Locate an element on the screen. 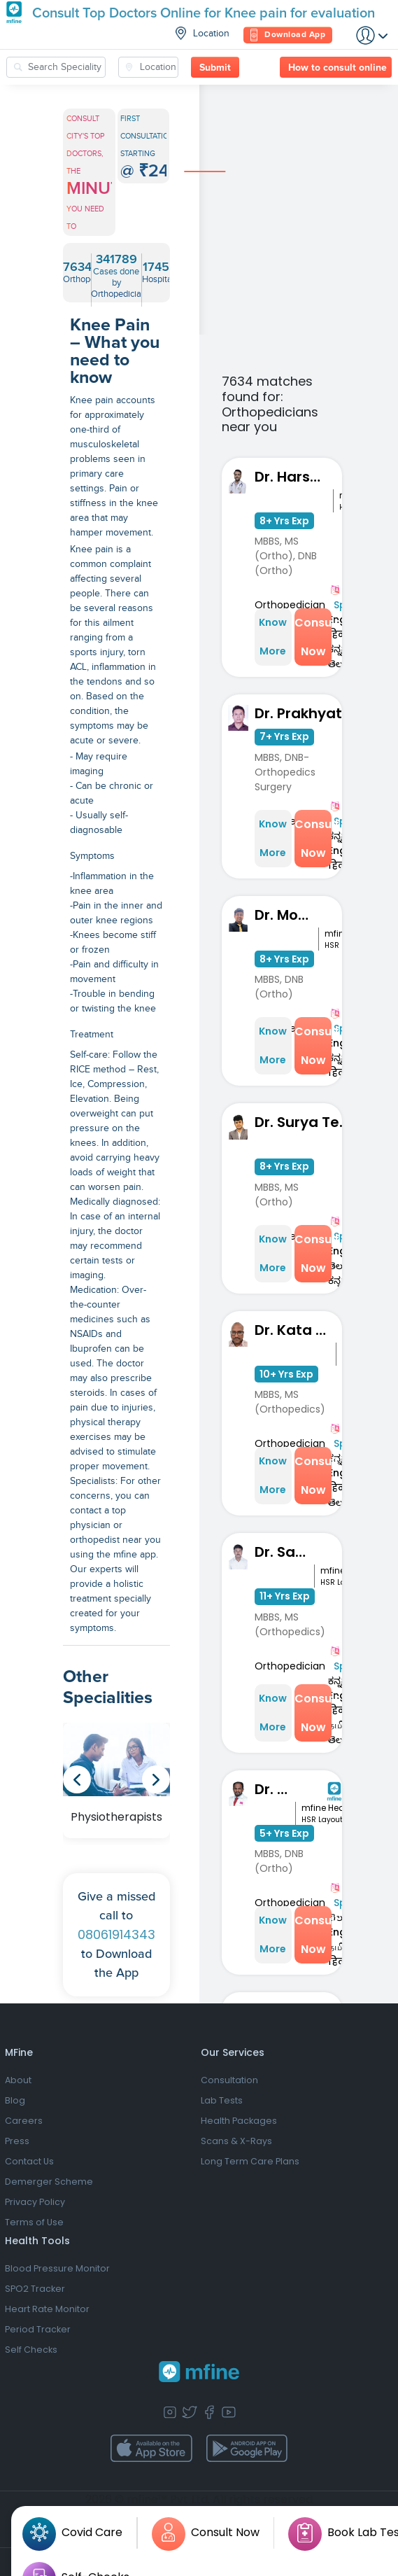 This screenshot has width=398, height=2576. Self Checks is located at coordinates (31, 2350).